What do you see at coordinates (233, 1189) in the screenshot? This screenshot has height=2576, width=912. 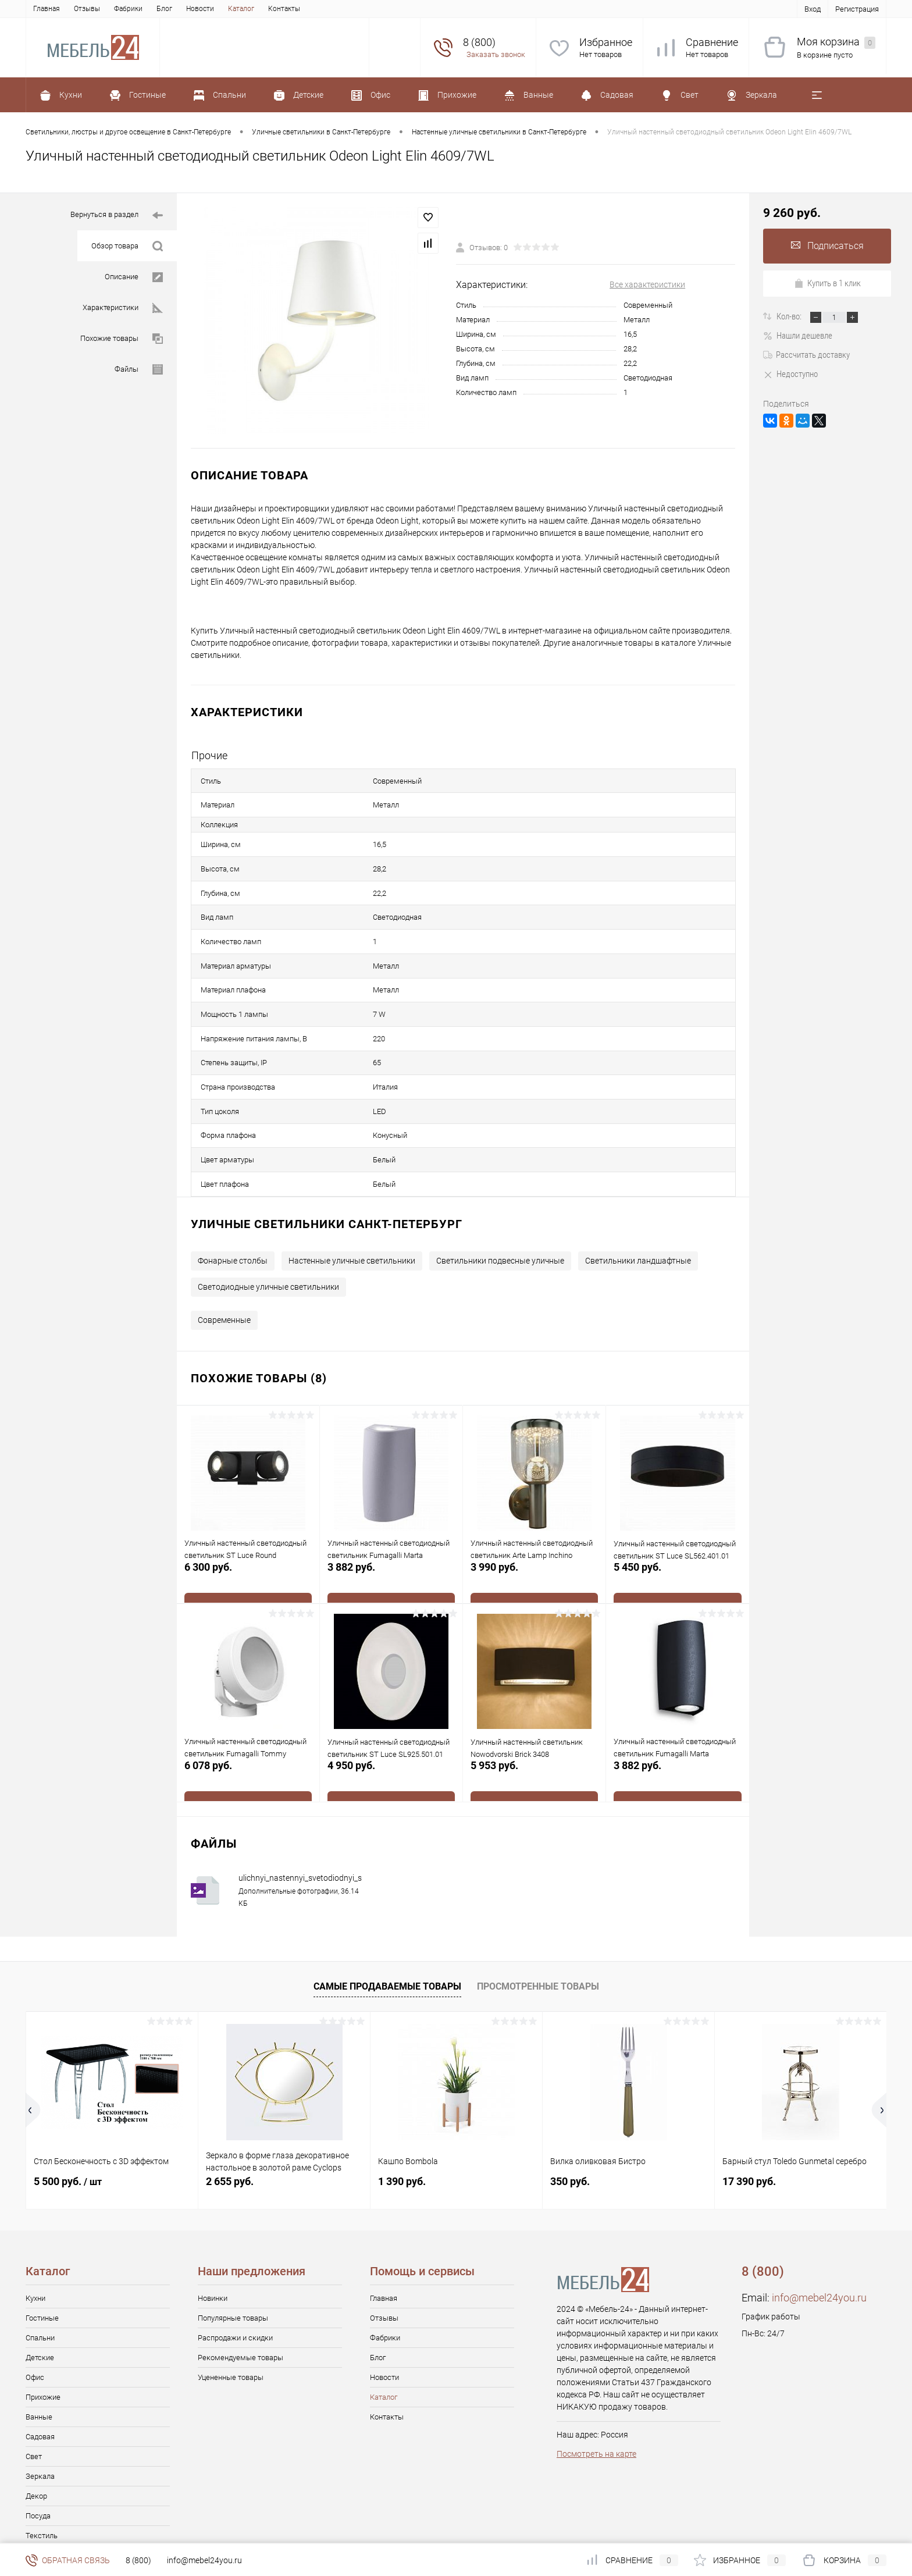 I see `Фонарные столбы` at bounding box center [233, 1189].